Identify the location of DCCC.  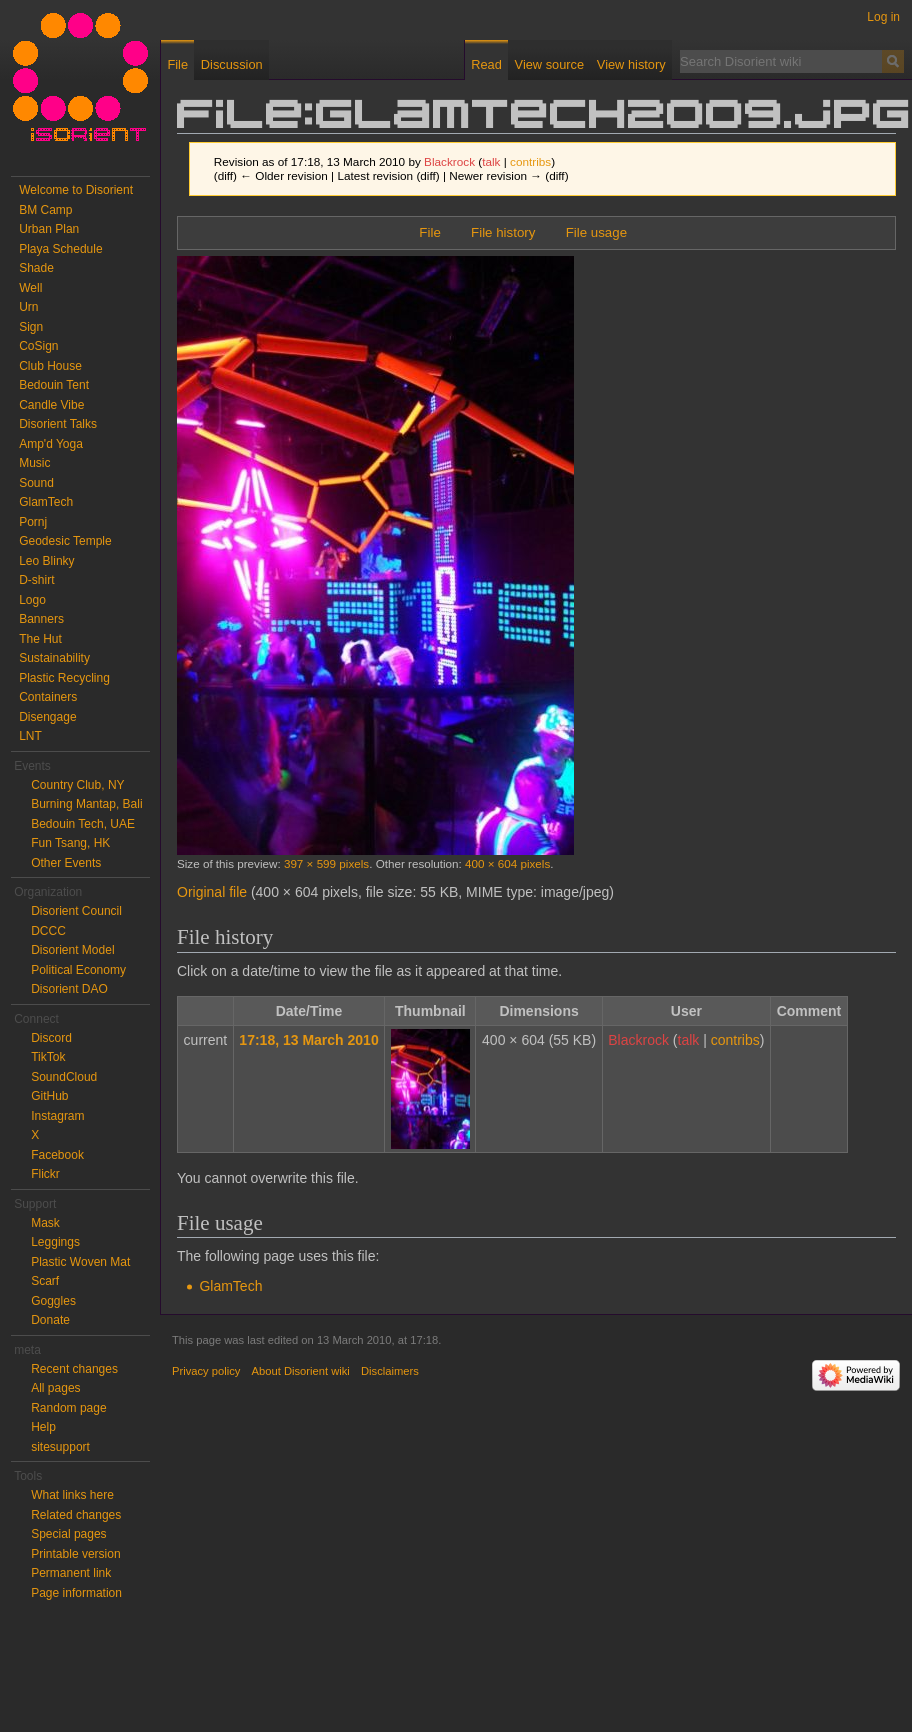
(48, 931).